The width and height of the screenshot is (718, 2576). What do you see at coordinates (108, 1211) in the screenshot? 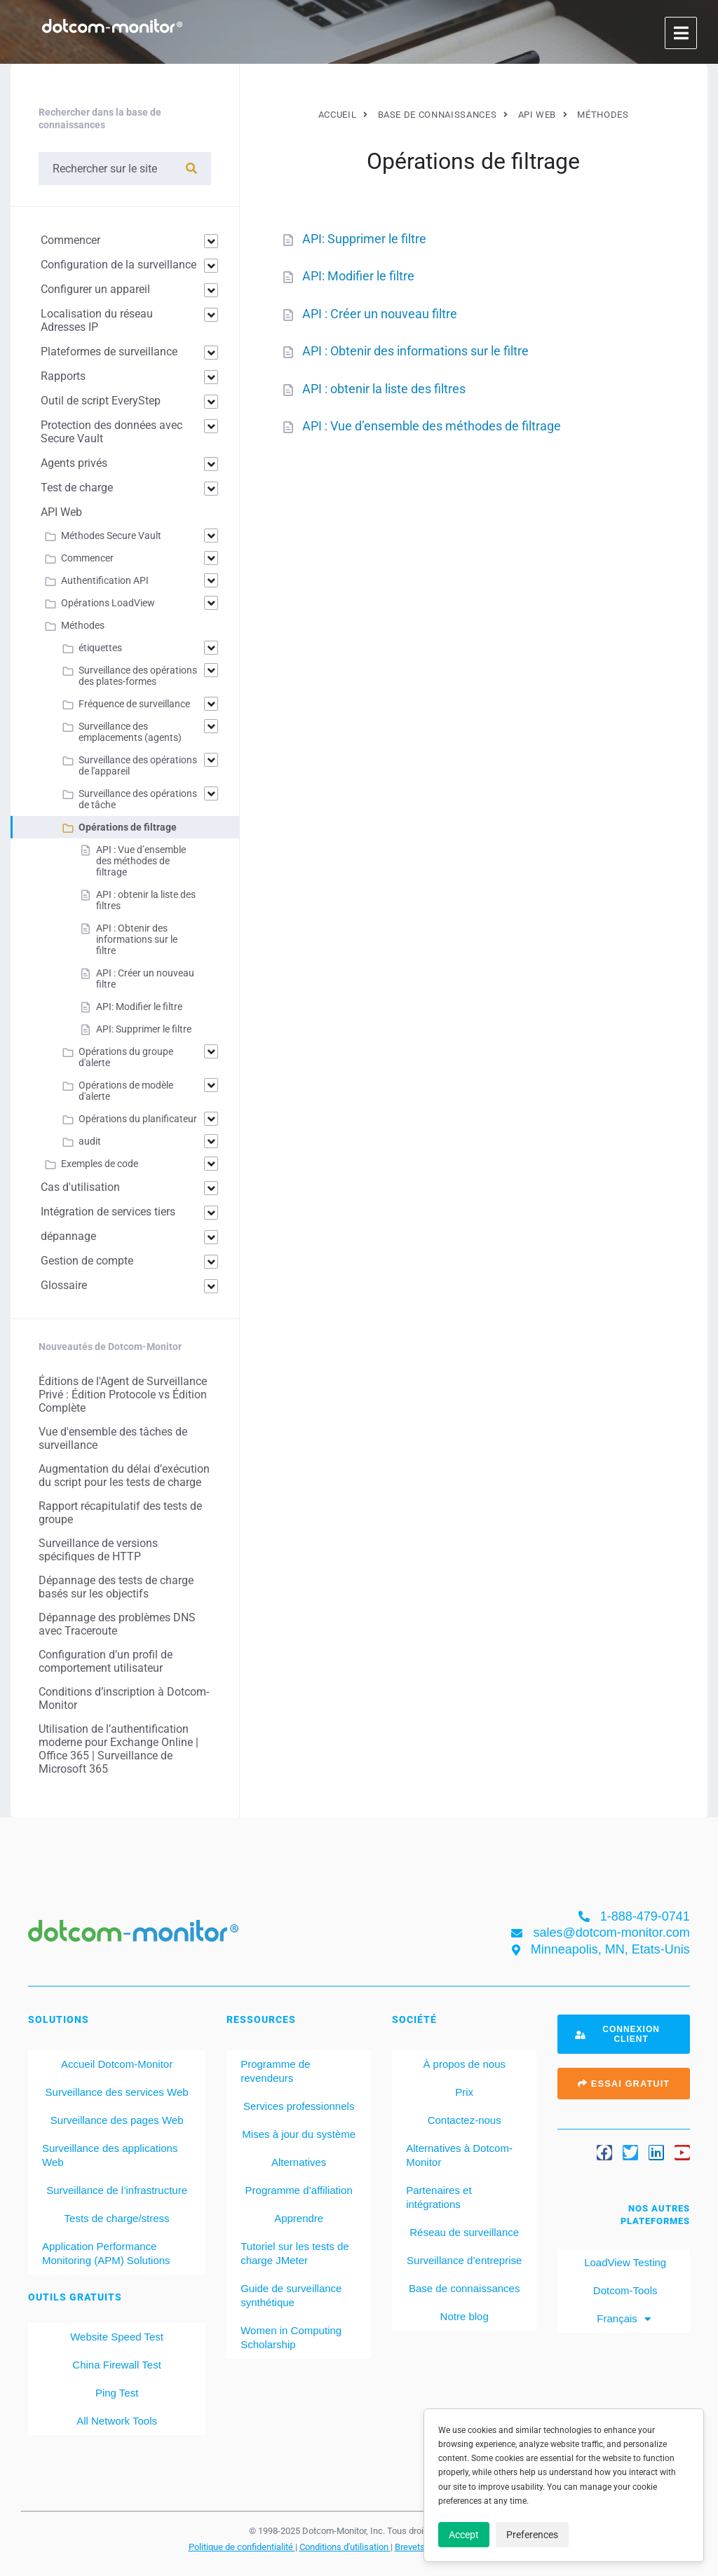
I see `Intégration de services tiers` at bounding box center [108, 1211].